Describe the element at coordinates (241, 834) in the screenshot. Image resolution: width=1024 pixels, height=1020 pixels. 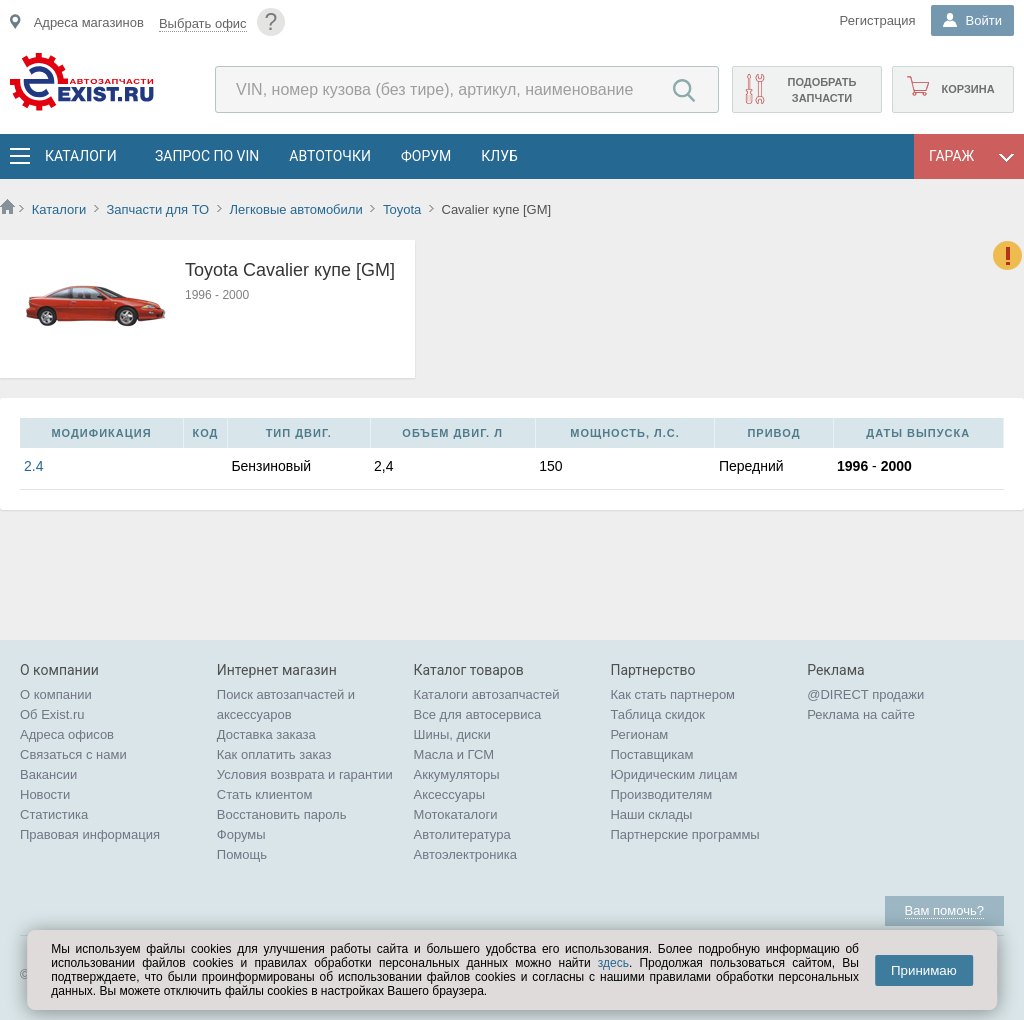
I see `Форумы` at that location.